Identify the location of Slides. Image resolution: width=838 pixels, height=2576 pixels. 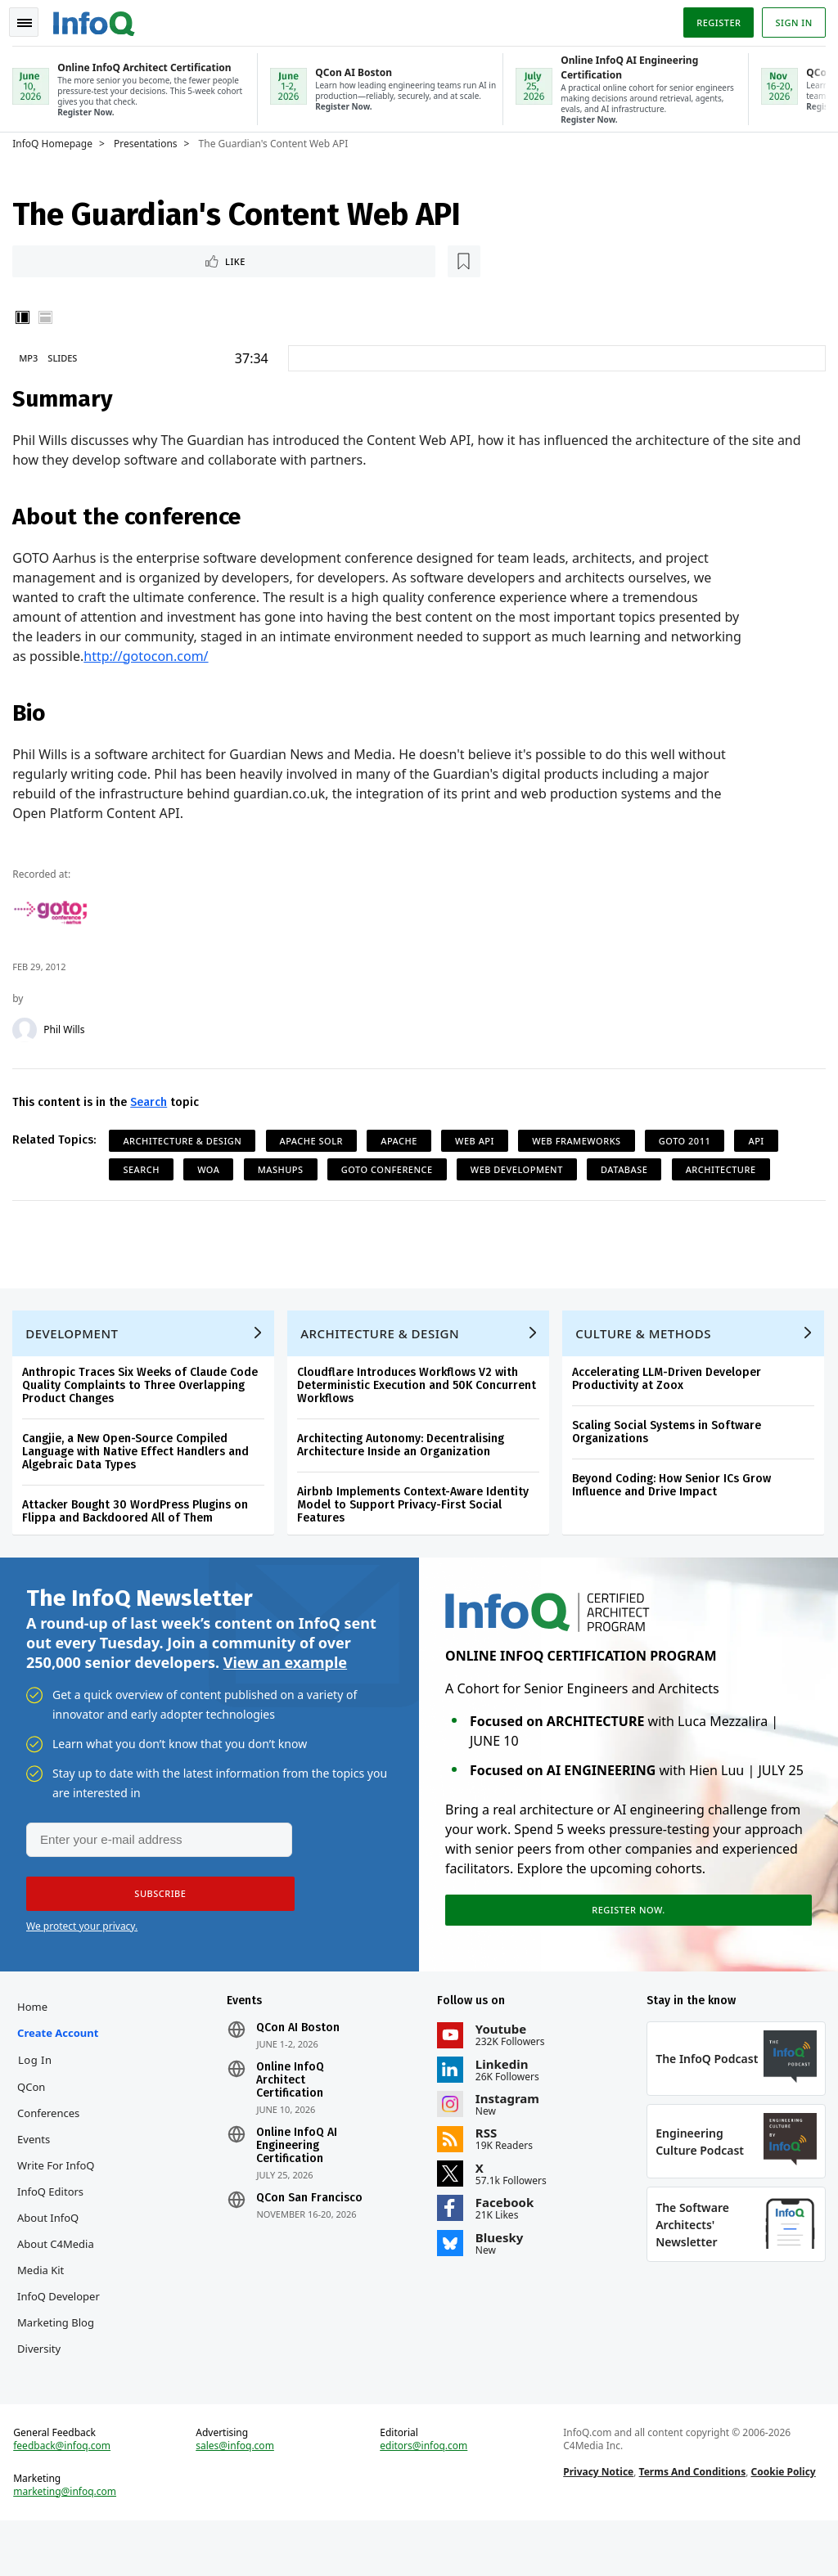
(66, 357).